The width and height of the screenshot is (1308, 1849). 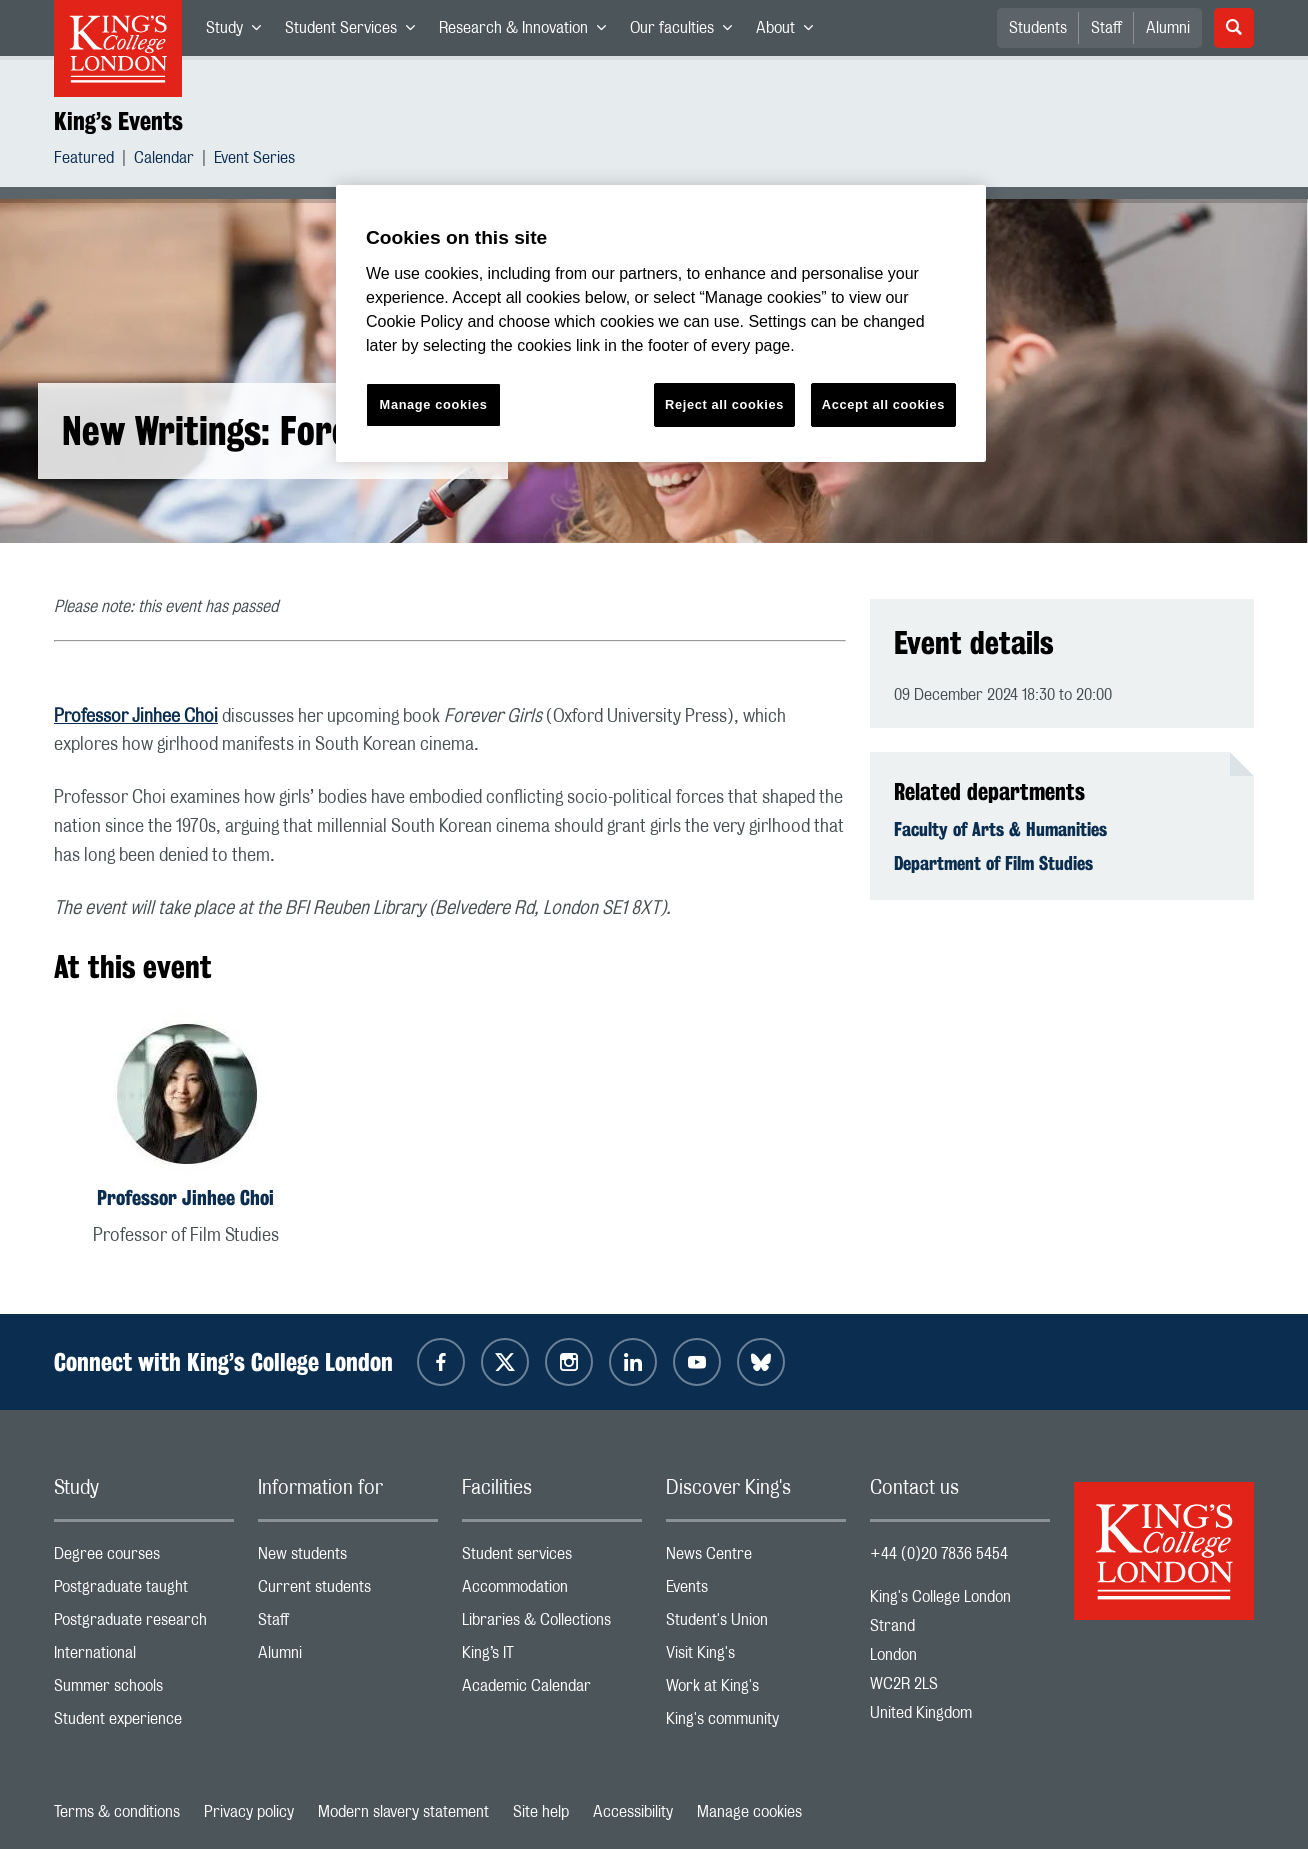 I want to click on Summer schools, so click(x=144, y=1690).